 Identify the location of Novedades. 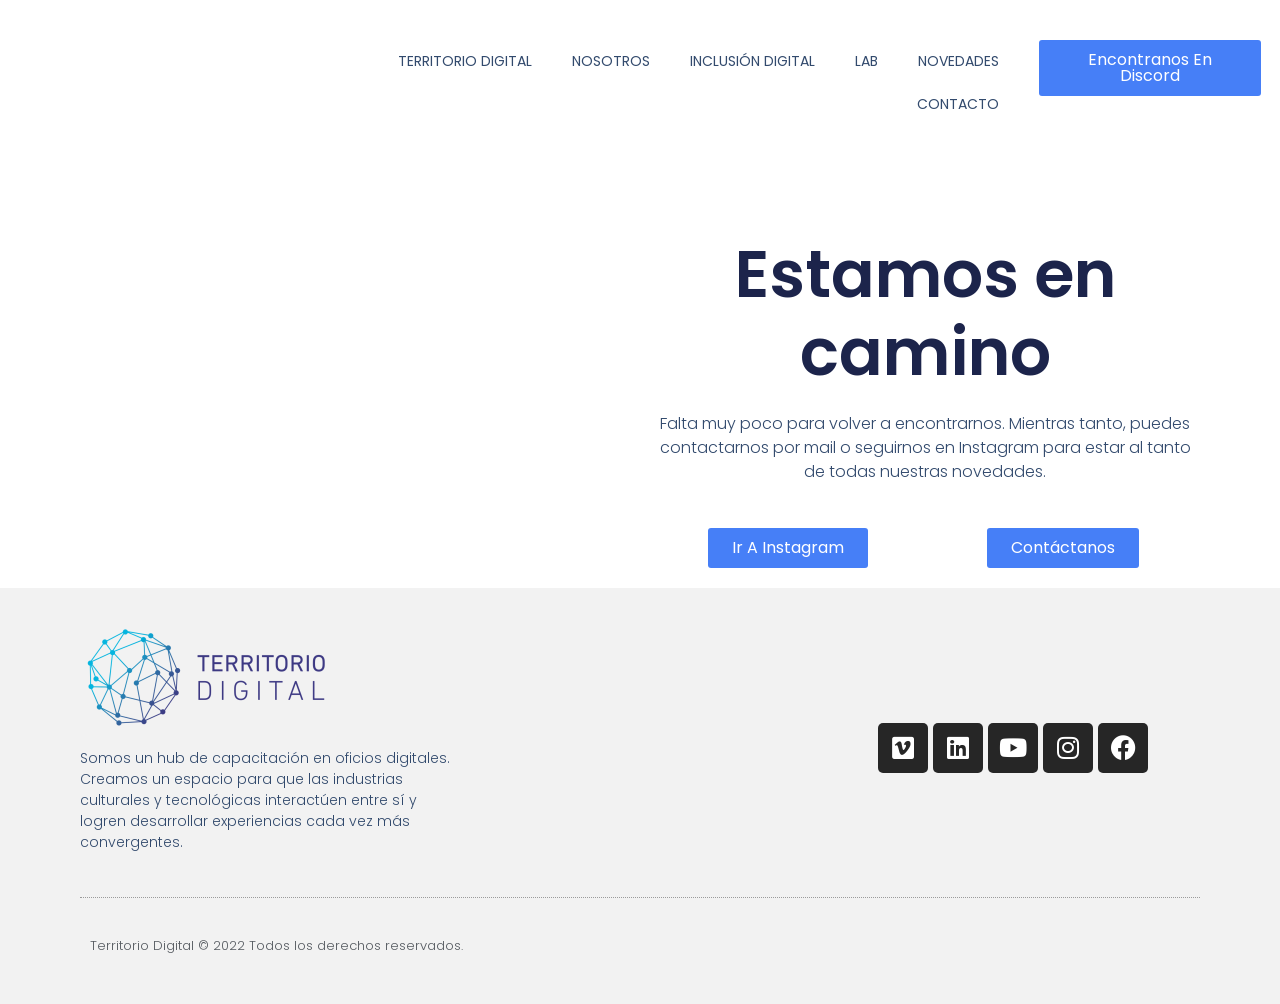
(958, 61).